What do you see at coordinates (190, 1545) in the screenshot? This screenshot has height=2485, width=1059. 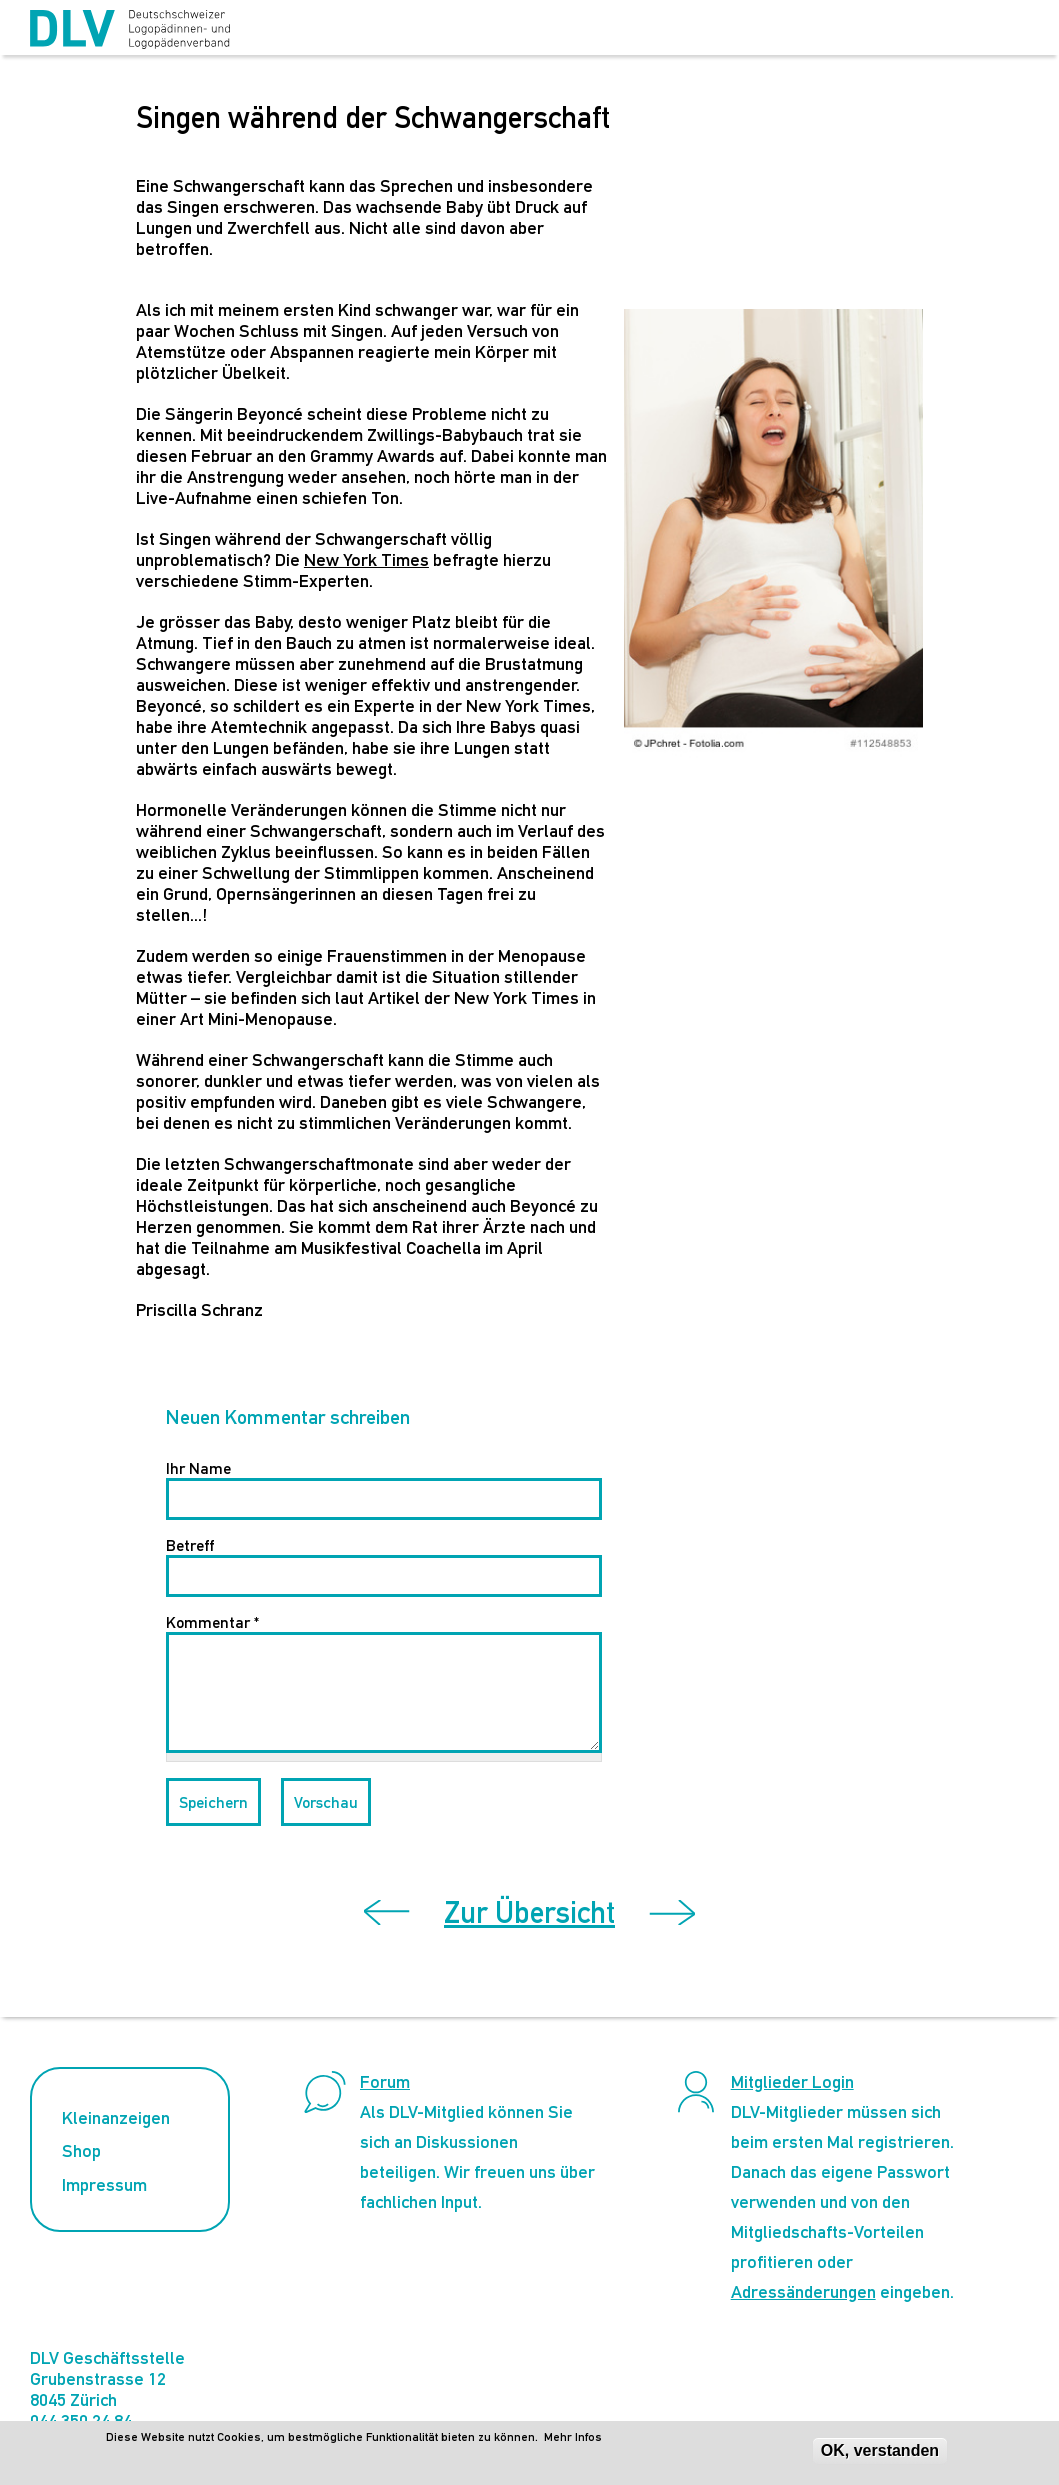 I see `Betreff` at bounding box center [190, 1545].